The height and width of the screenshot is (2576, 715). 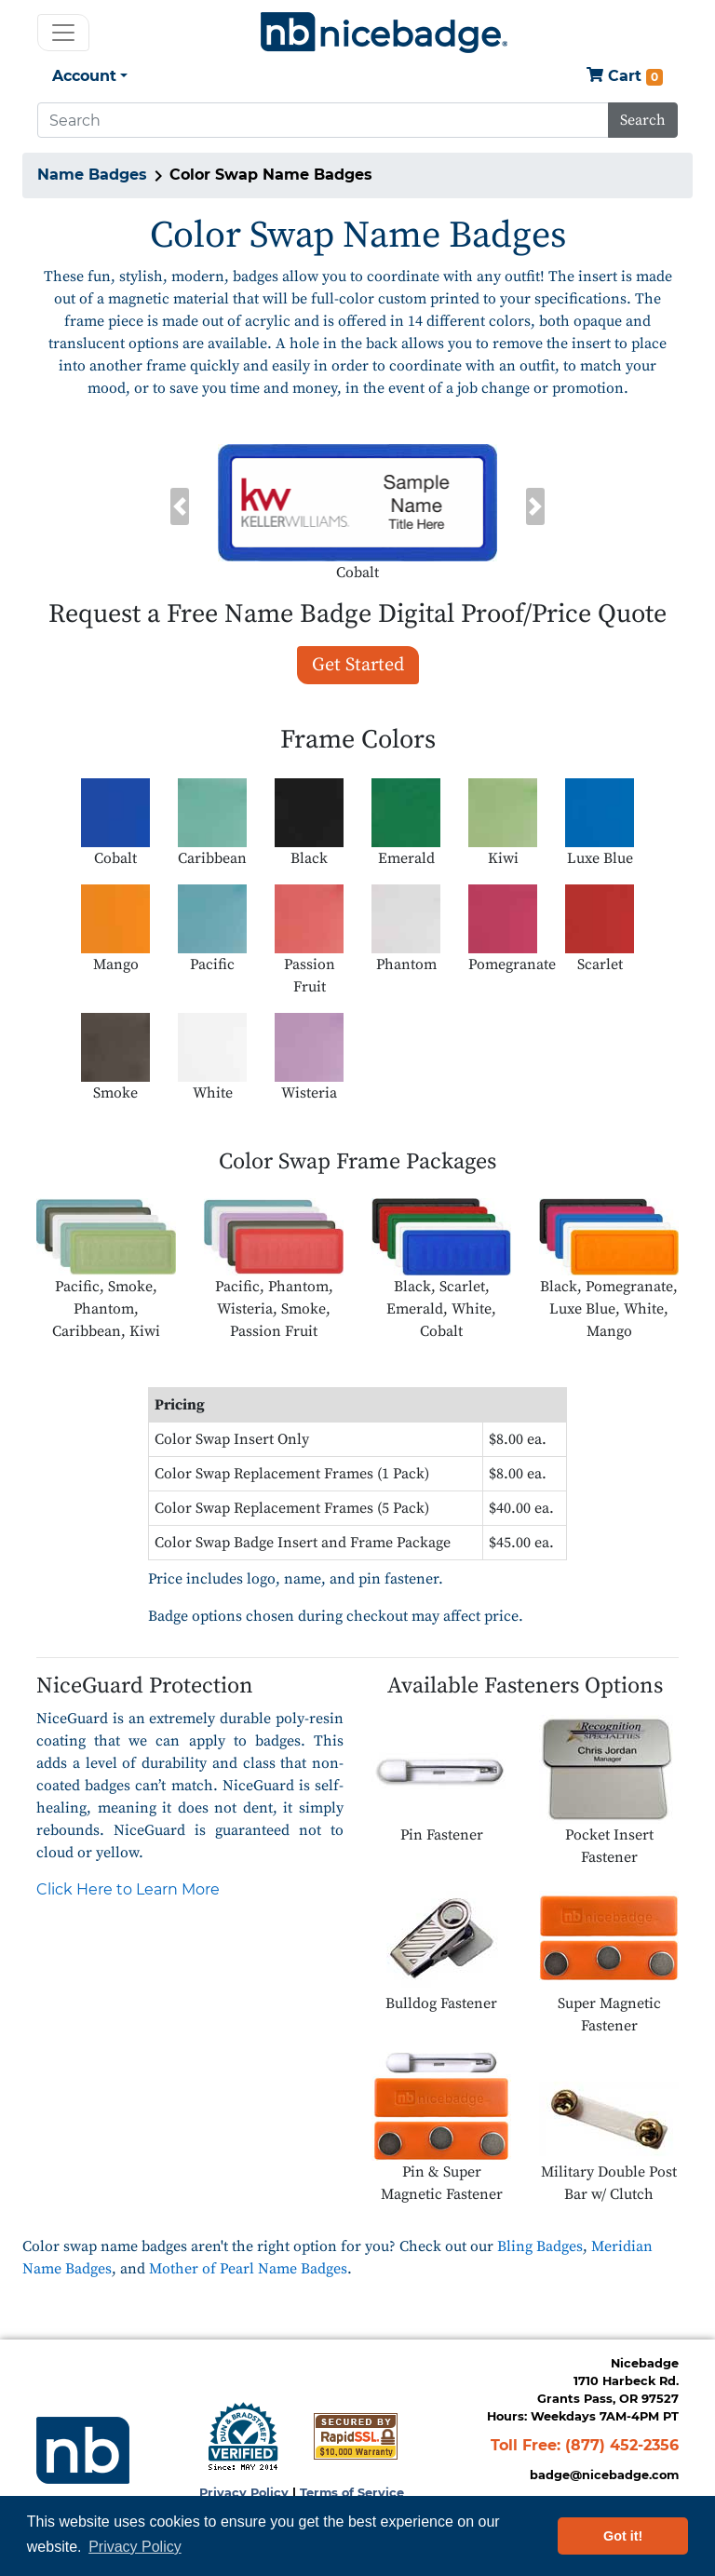 What do you see at coordinates (625, 77) in the screenshot?
I see `Cart` at bounding box center [625, 77].